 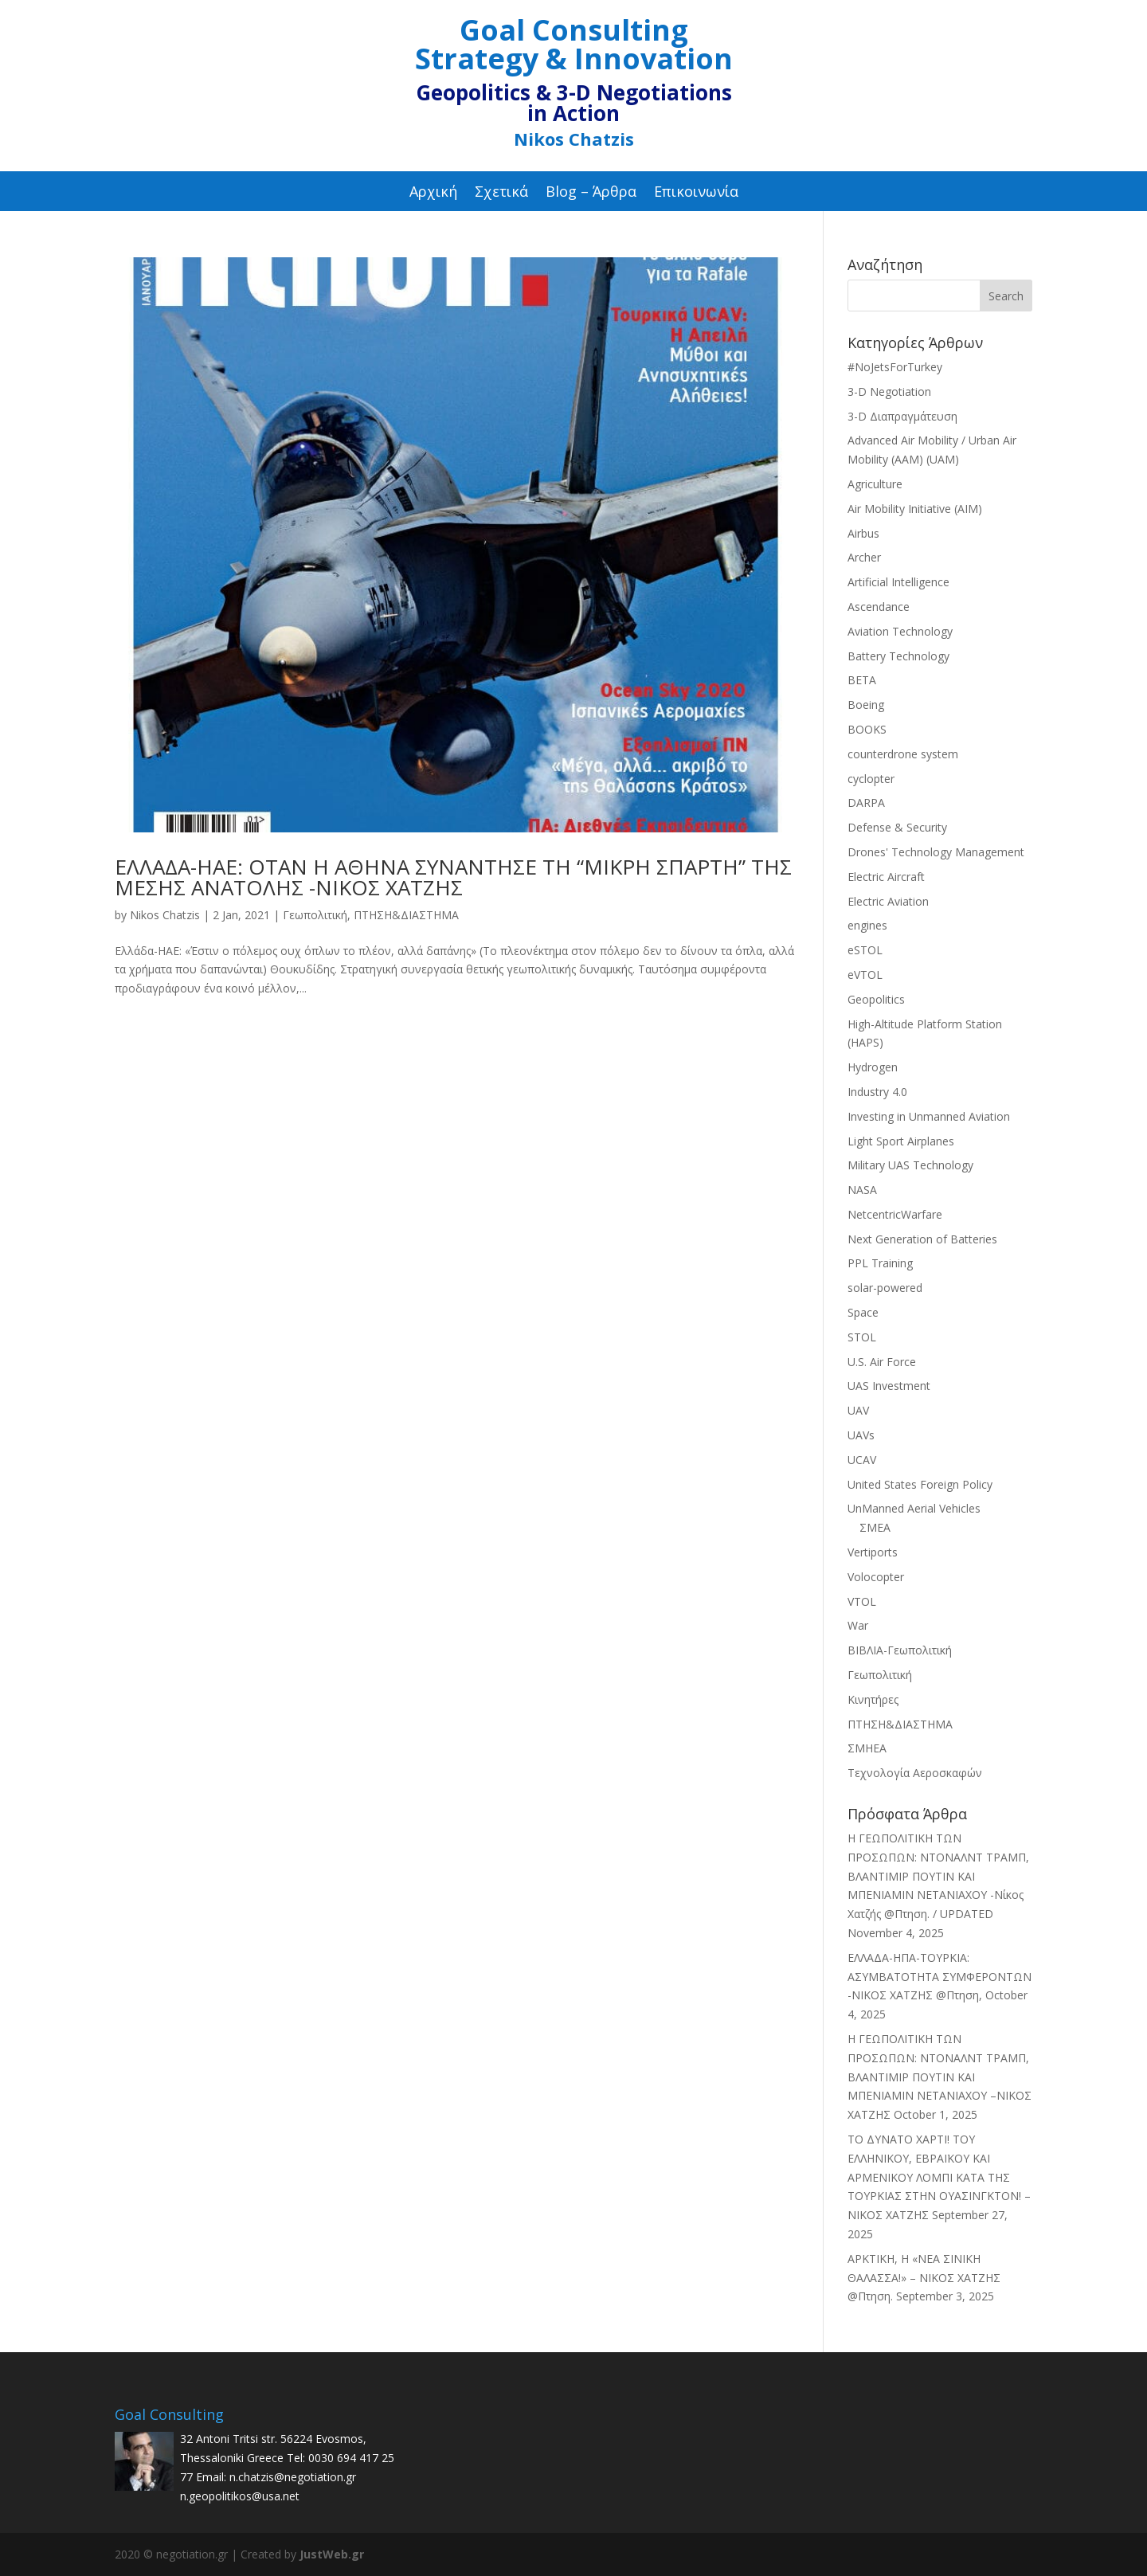 I want to click on U.S. Air Force, so click(x=882, y=1361).